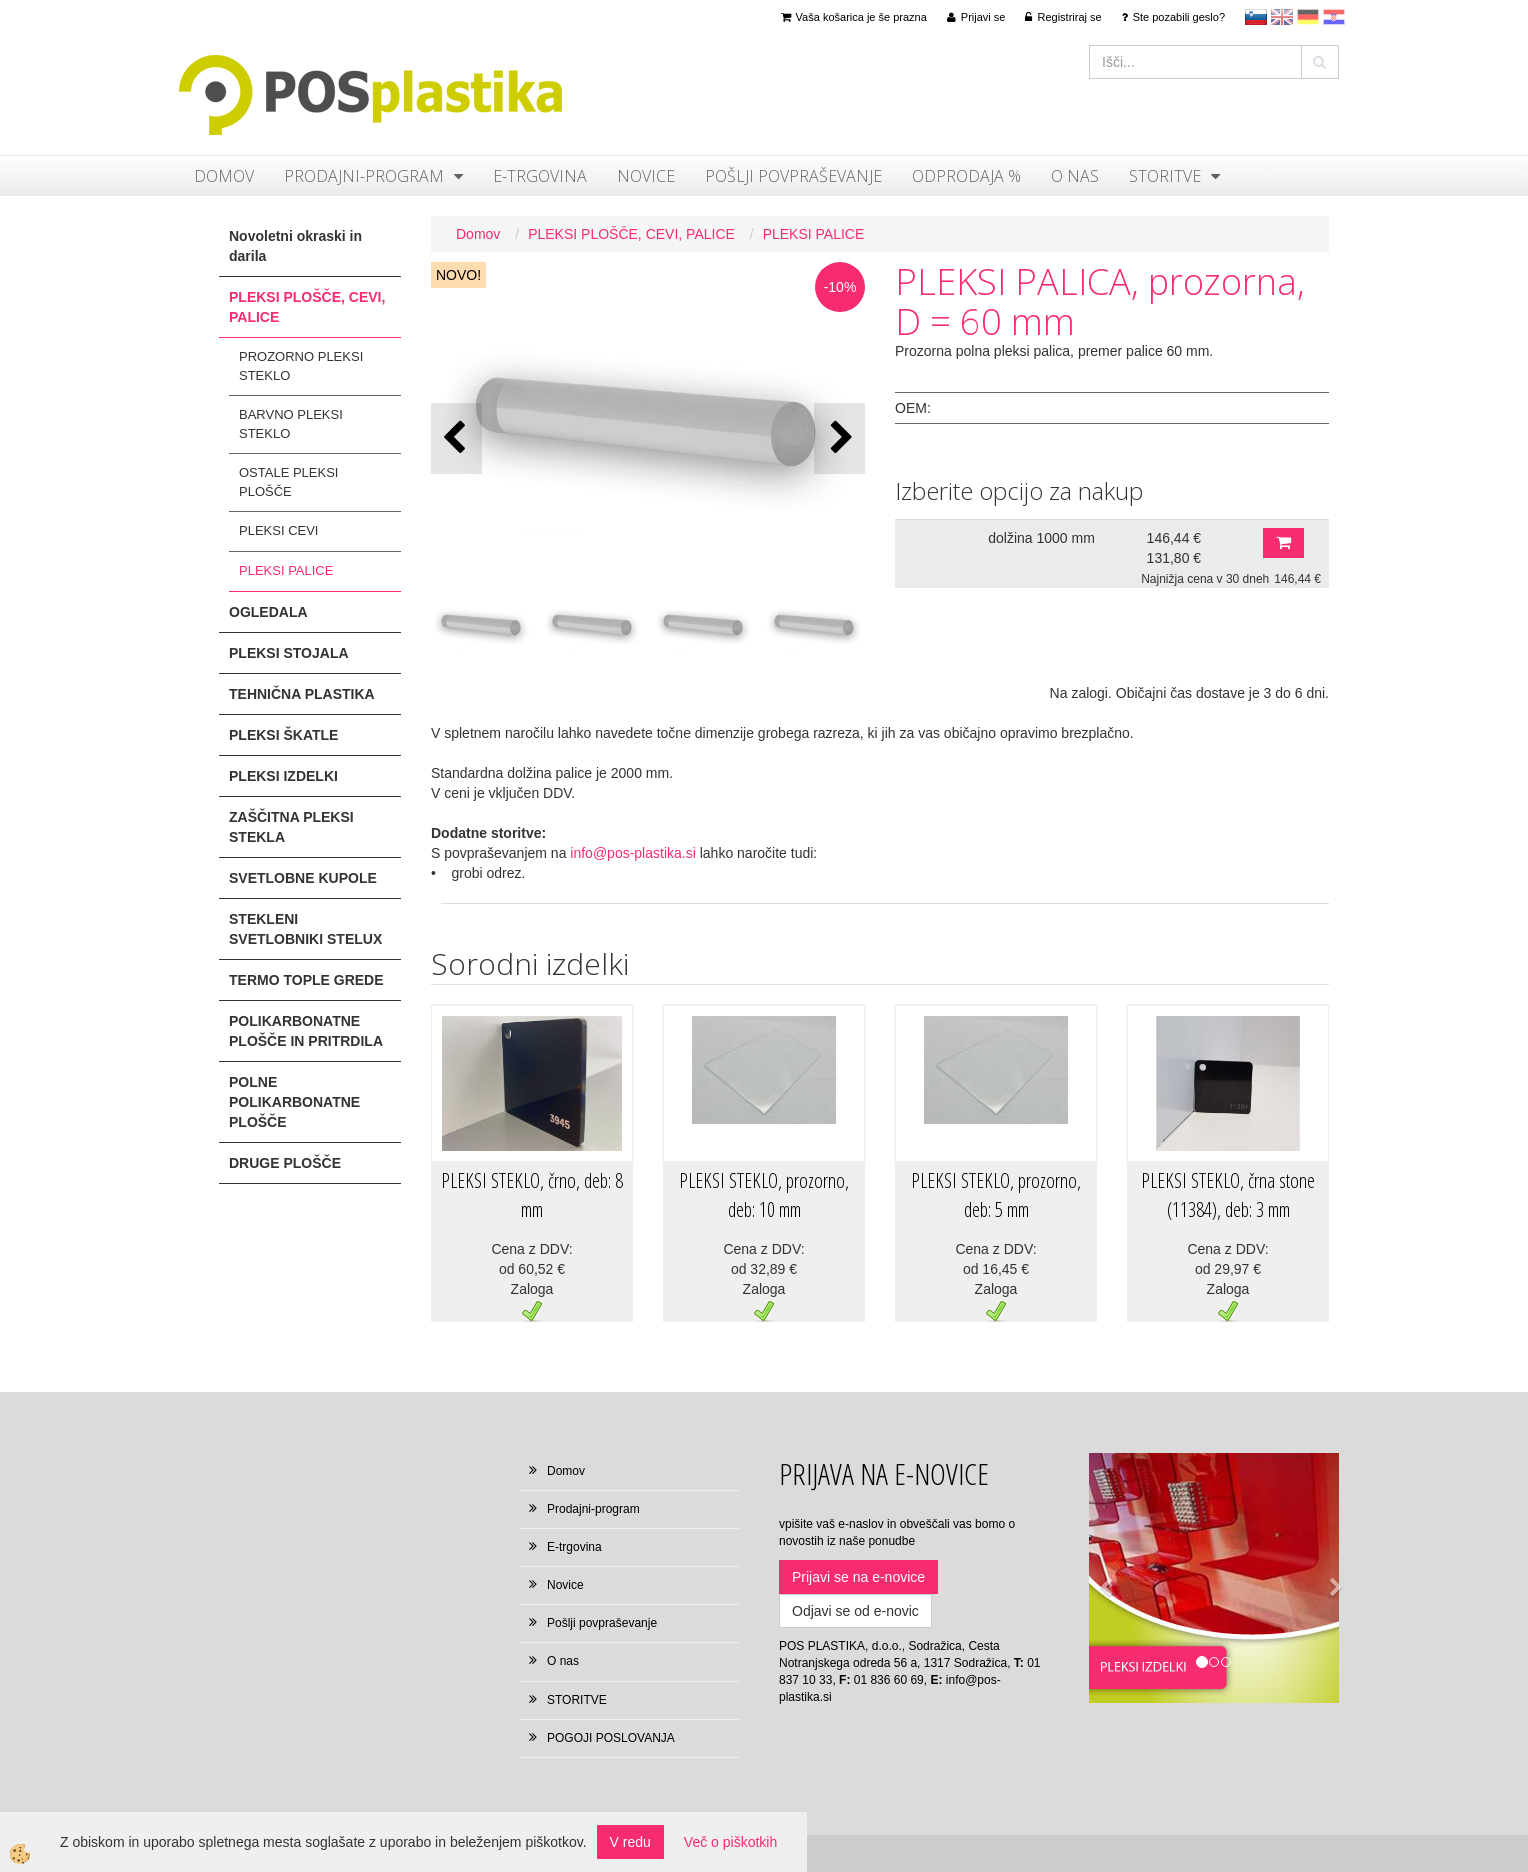 The width and height of the screenshot is (1528, 1872). I want to click on Domov, so click(224, 176).